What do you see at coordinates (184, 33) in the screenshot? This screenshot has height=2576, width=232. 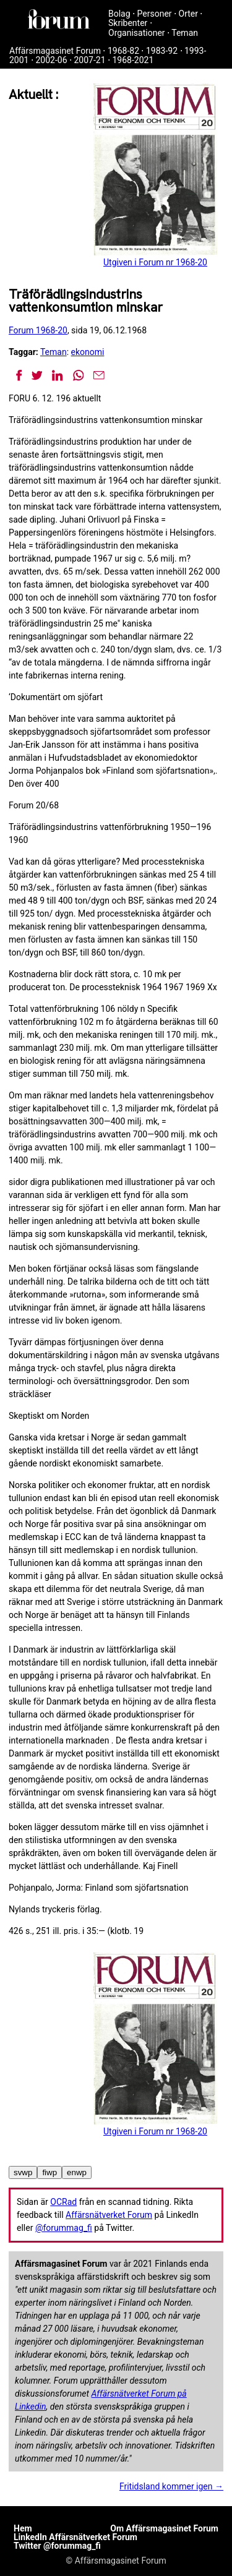 I see `Teman` at bounding box center [184, 33].